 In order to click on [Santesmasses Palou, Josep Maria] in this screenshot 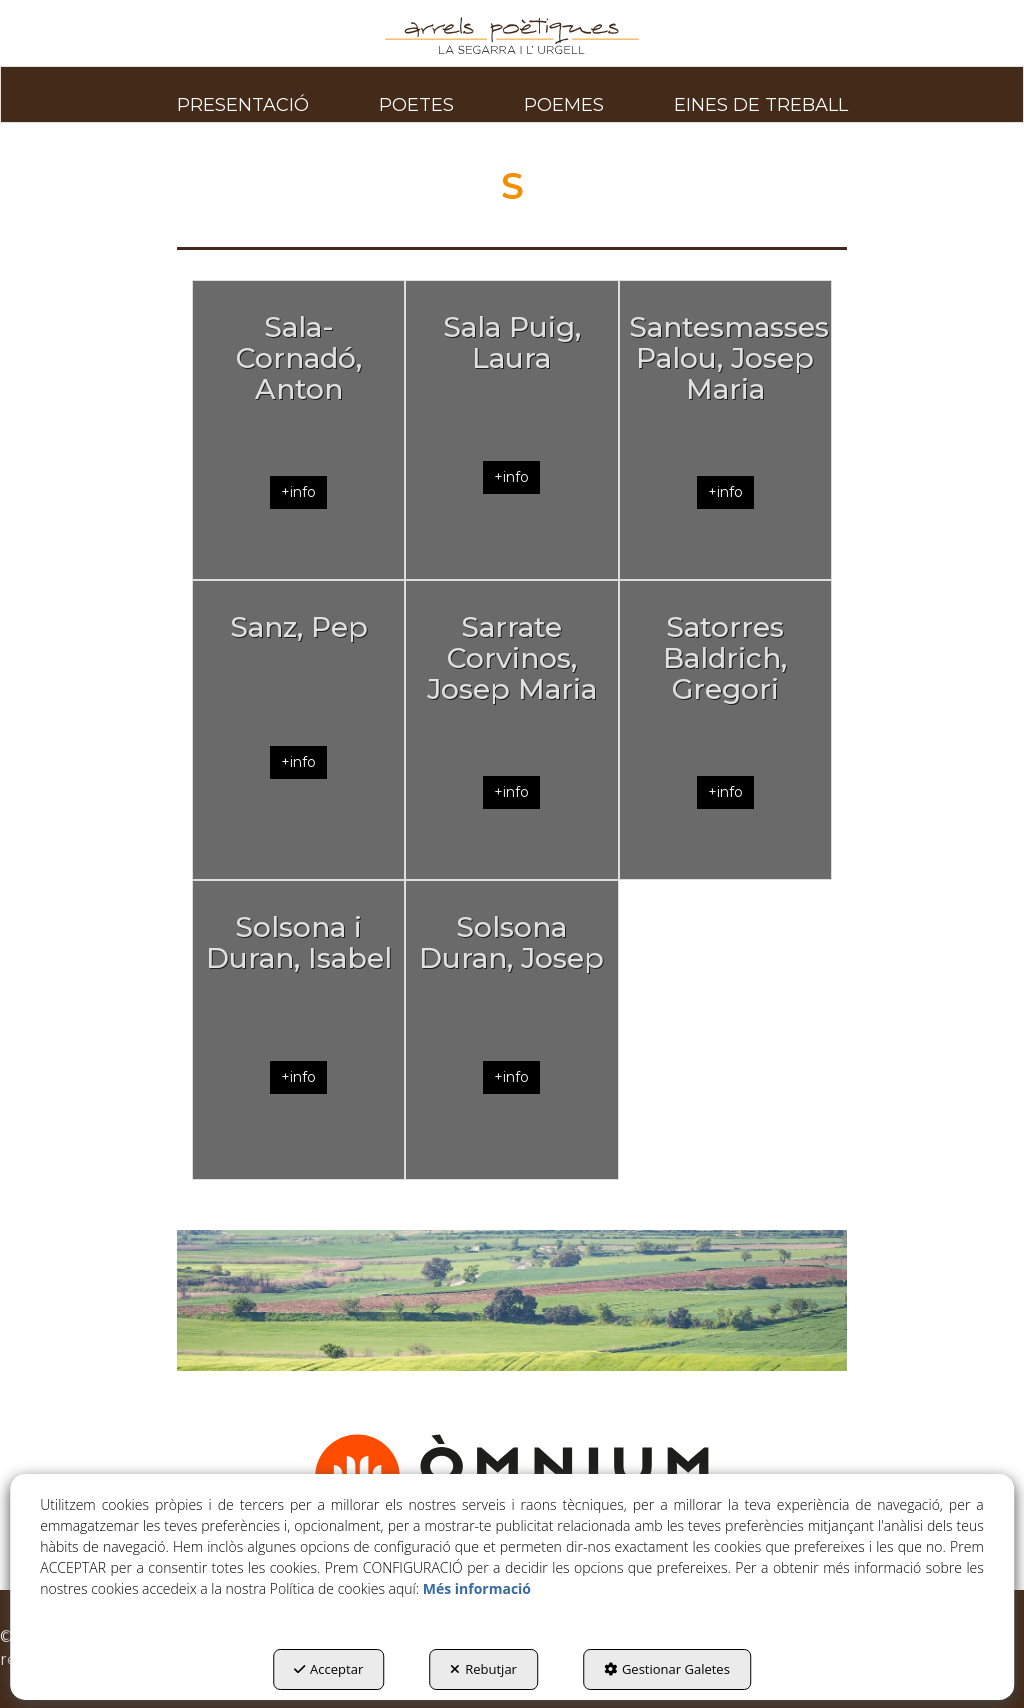, I will do `click(725, 430)`.